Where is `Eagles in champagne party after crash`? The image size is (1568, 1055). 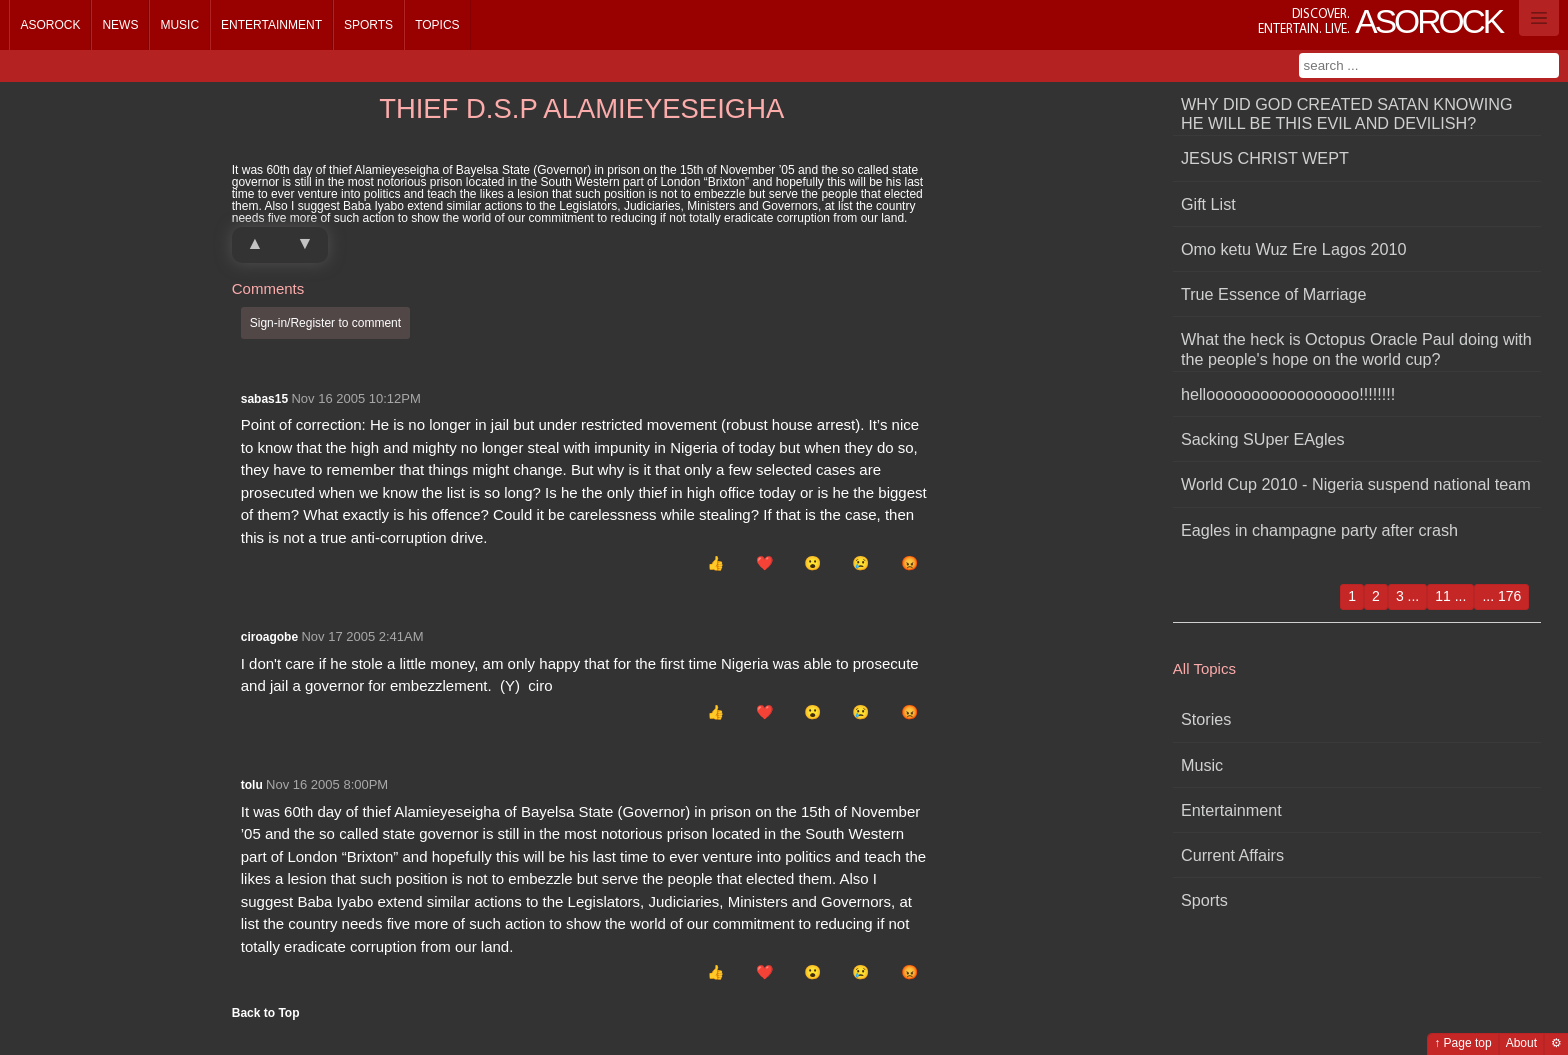
Eagles in champagne party after crash is located at coordinates (1319, 530).